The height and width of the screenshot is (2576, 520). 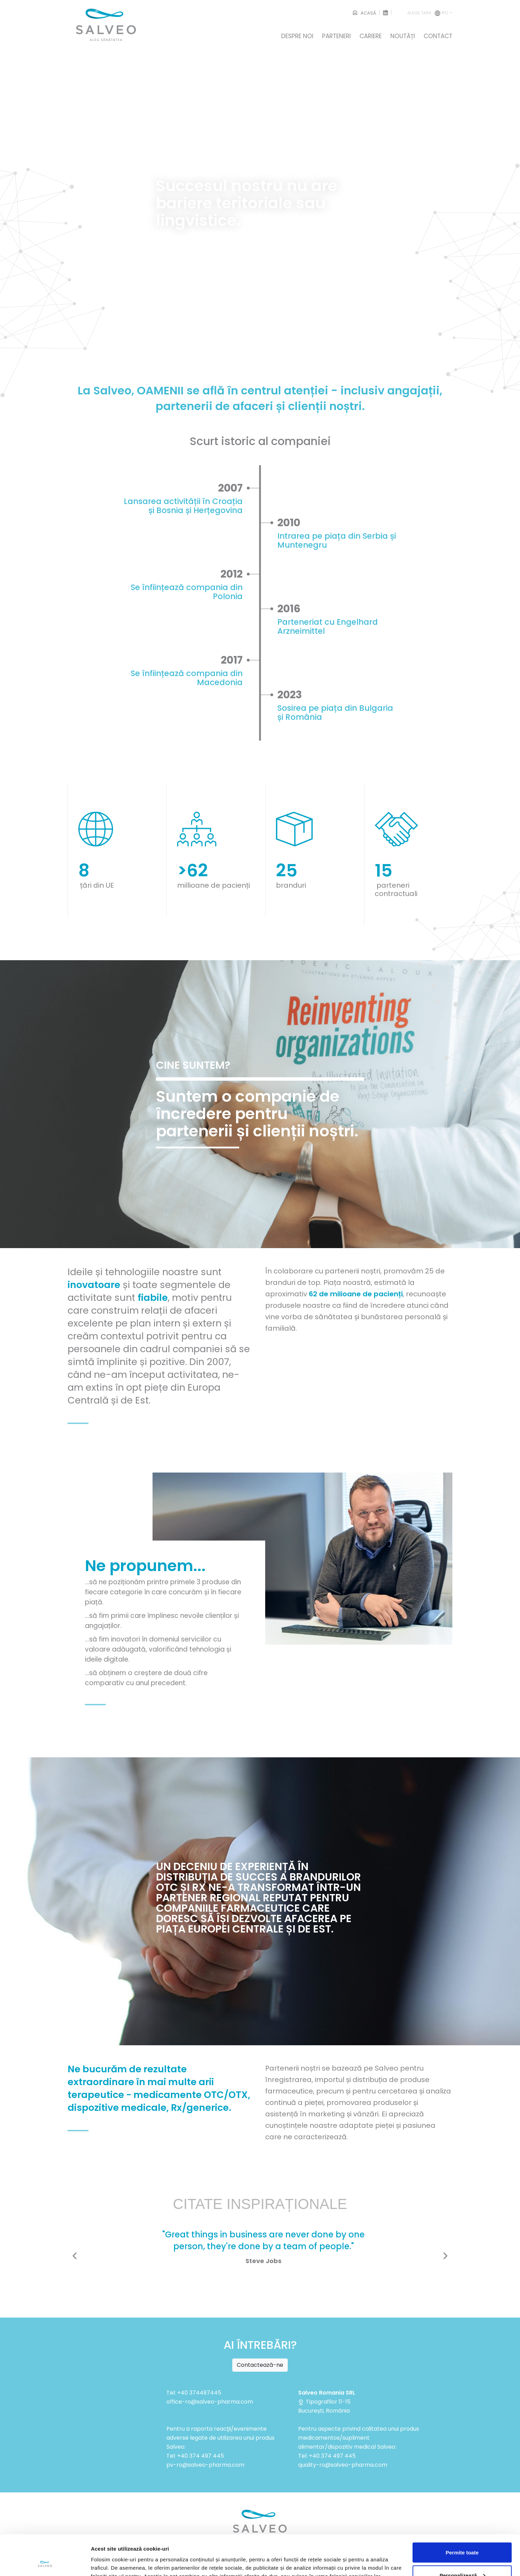 What do you see at coordinates (462, 2557) in the screenshot?
I see `Respinge` at bounding box center [462, 2557].